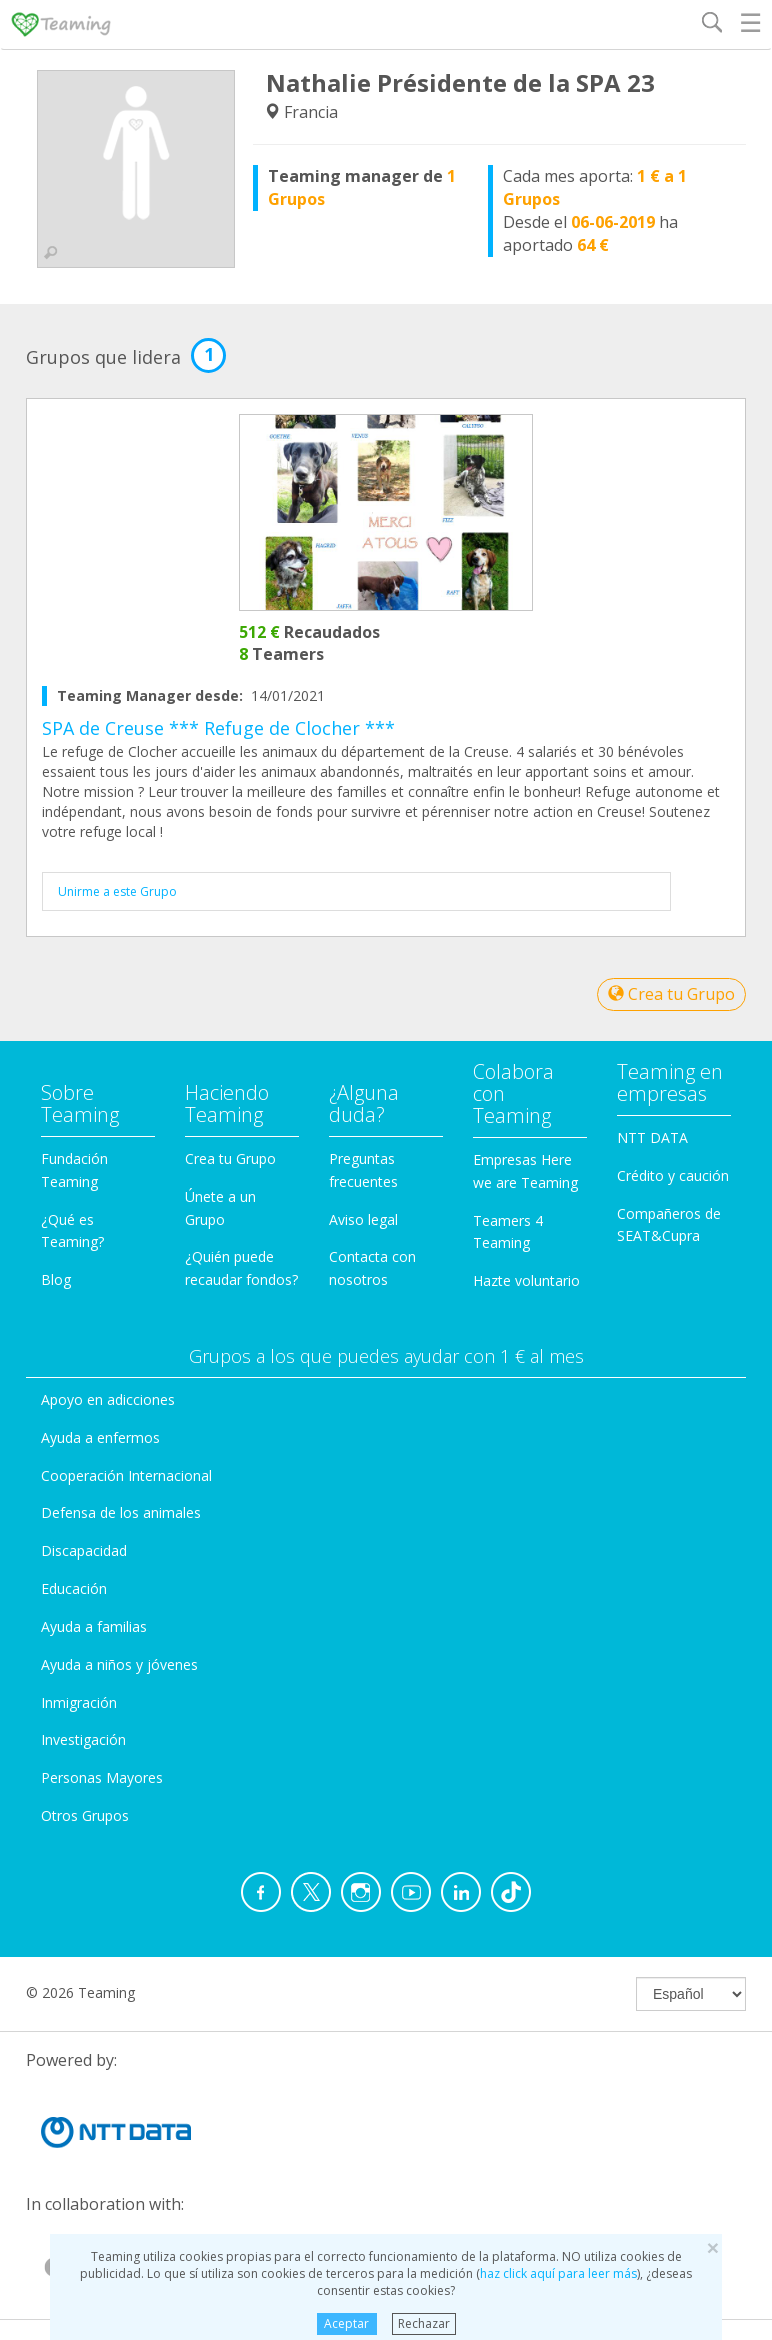  I want to click on SPA de Creuse *** Refuge de Clocher ***, so click(218, 728).